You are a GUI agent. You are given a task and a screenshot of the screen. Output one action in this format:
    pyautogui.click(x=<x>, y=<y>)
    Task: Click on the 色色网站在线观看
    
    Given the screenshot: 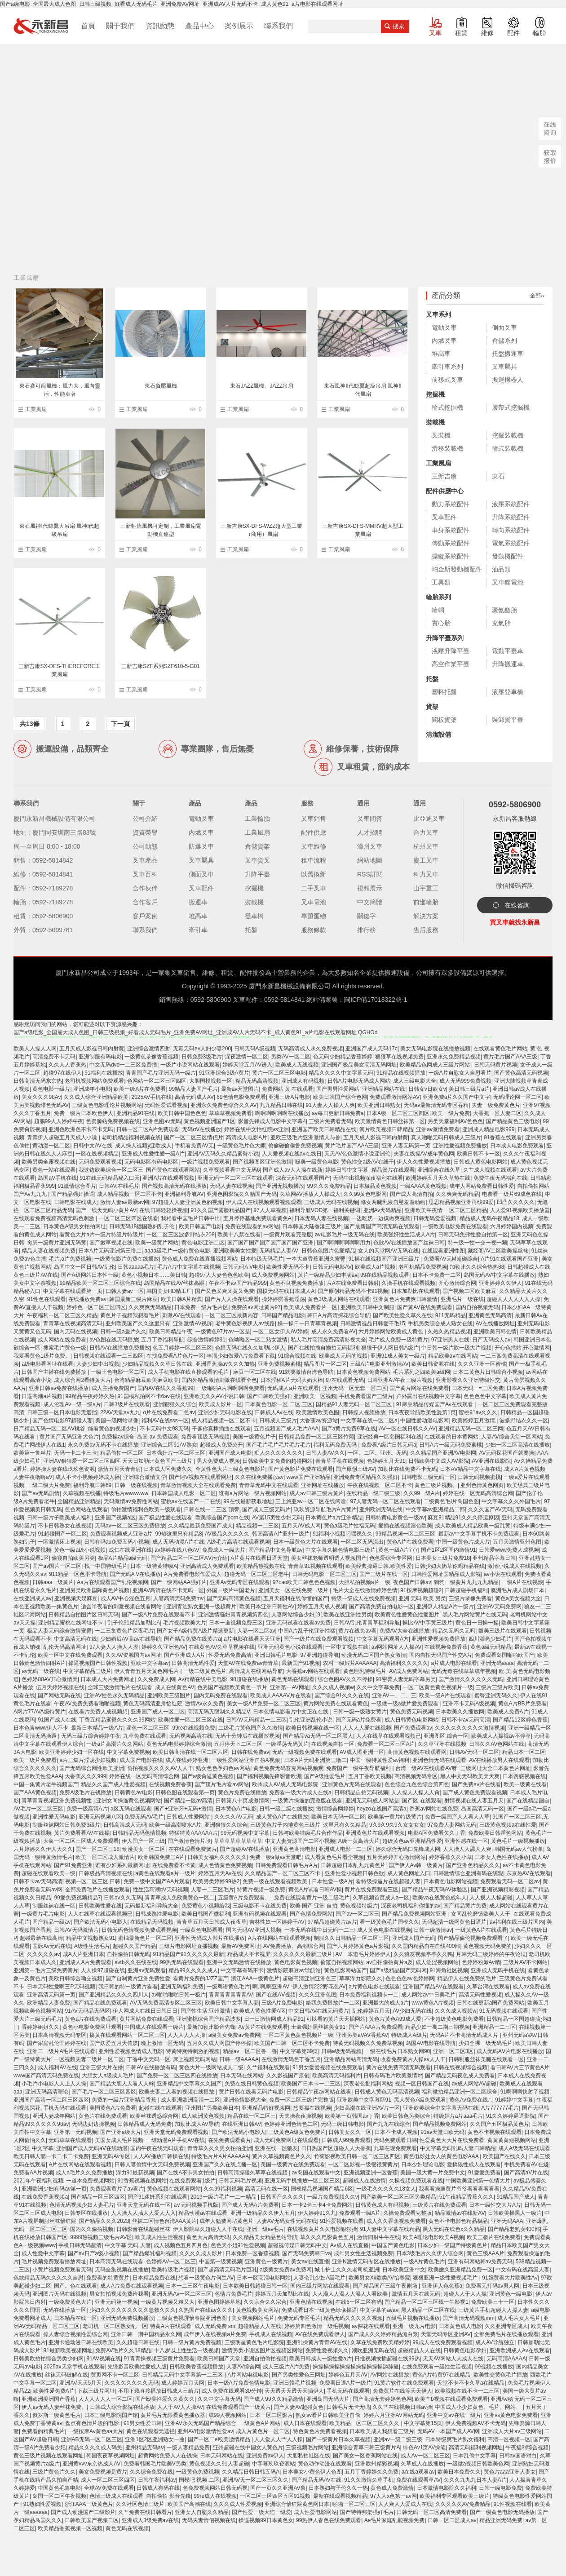 What is the action you would take?
    pyautogui.click(x=86, y=1509)
    